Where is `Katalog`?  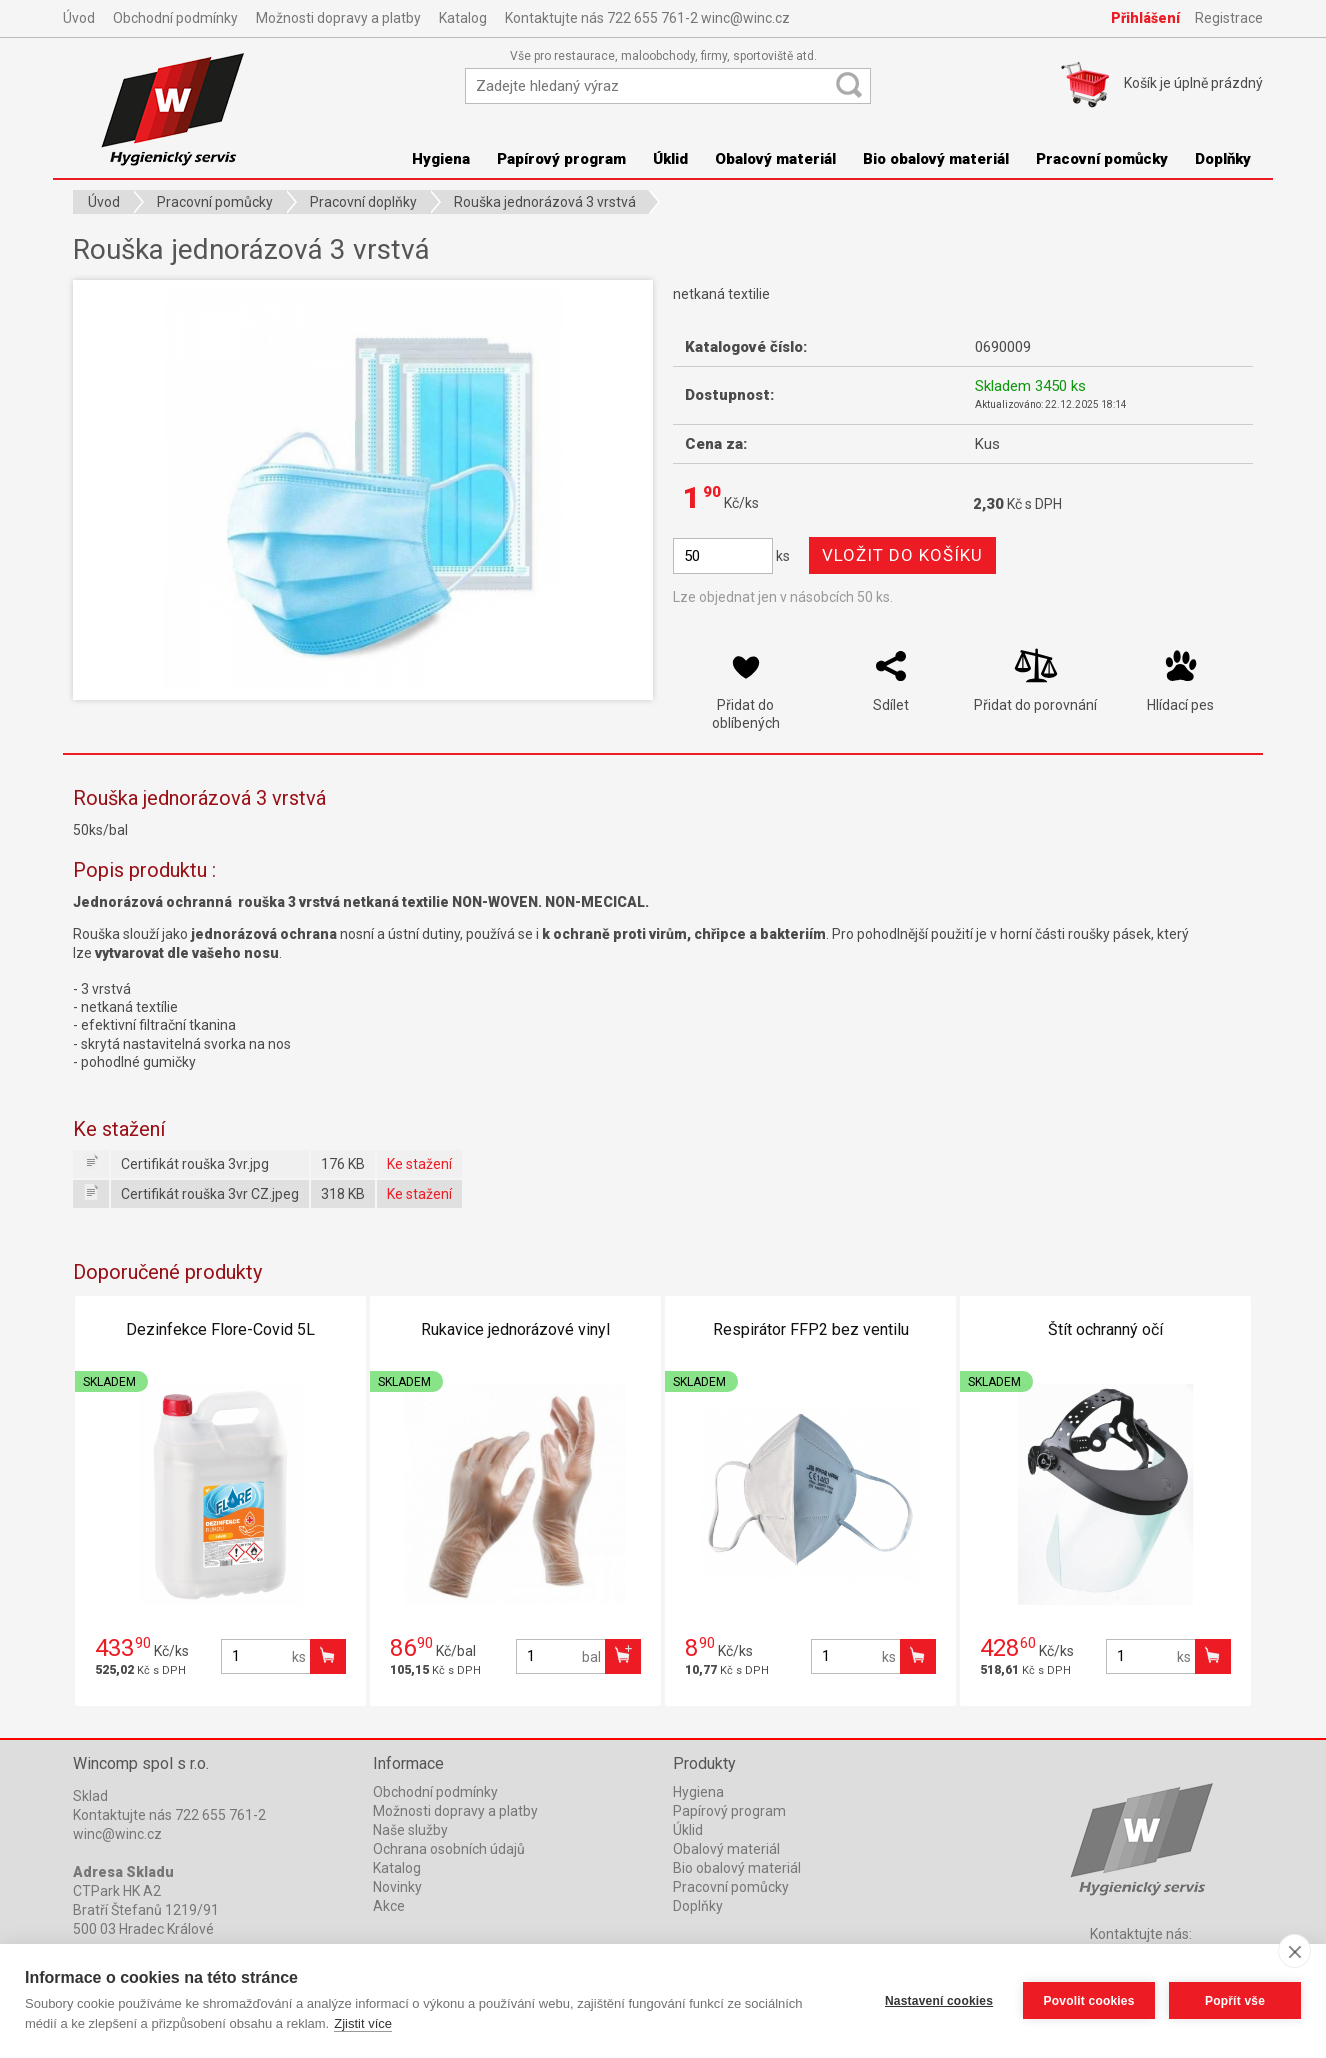
Katalog is located at coordinates (463, 18).